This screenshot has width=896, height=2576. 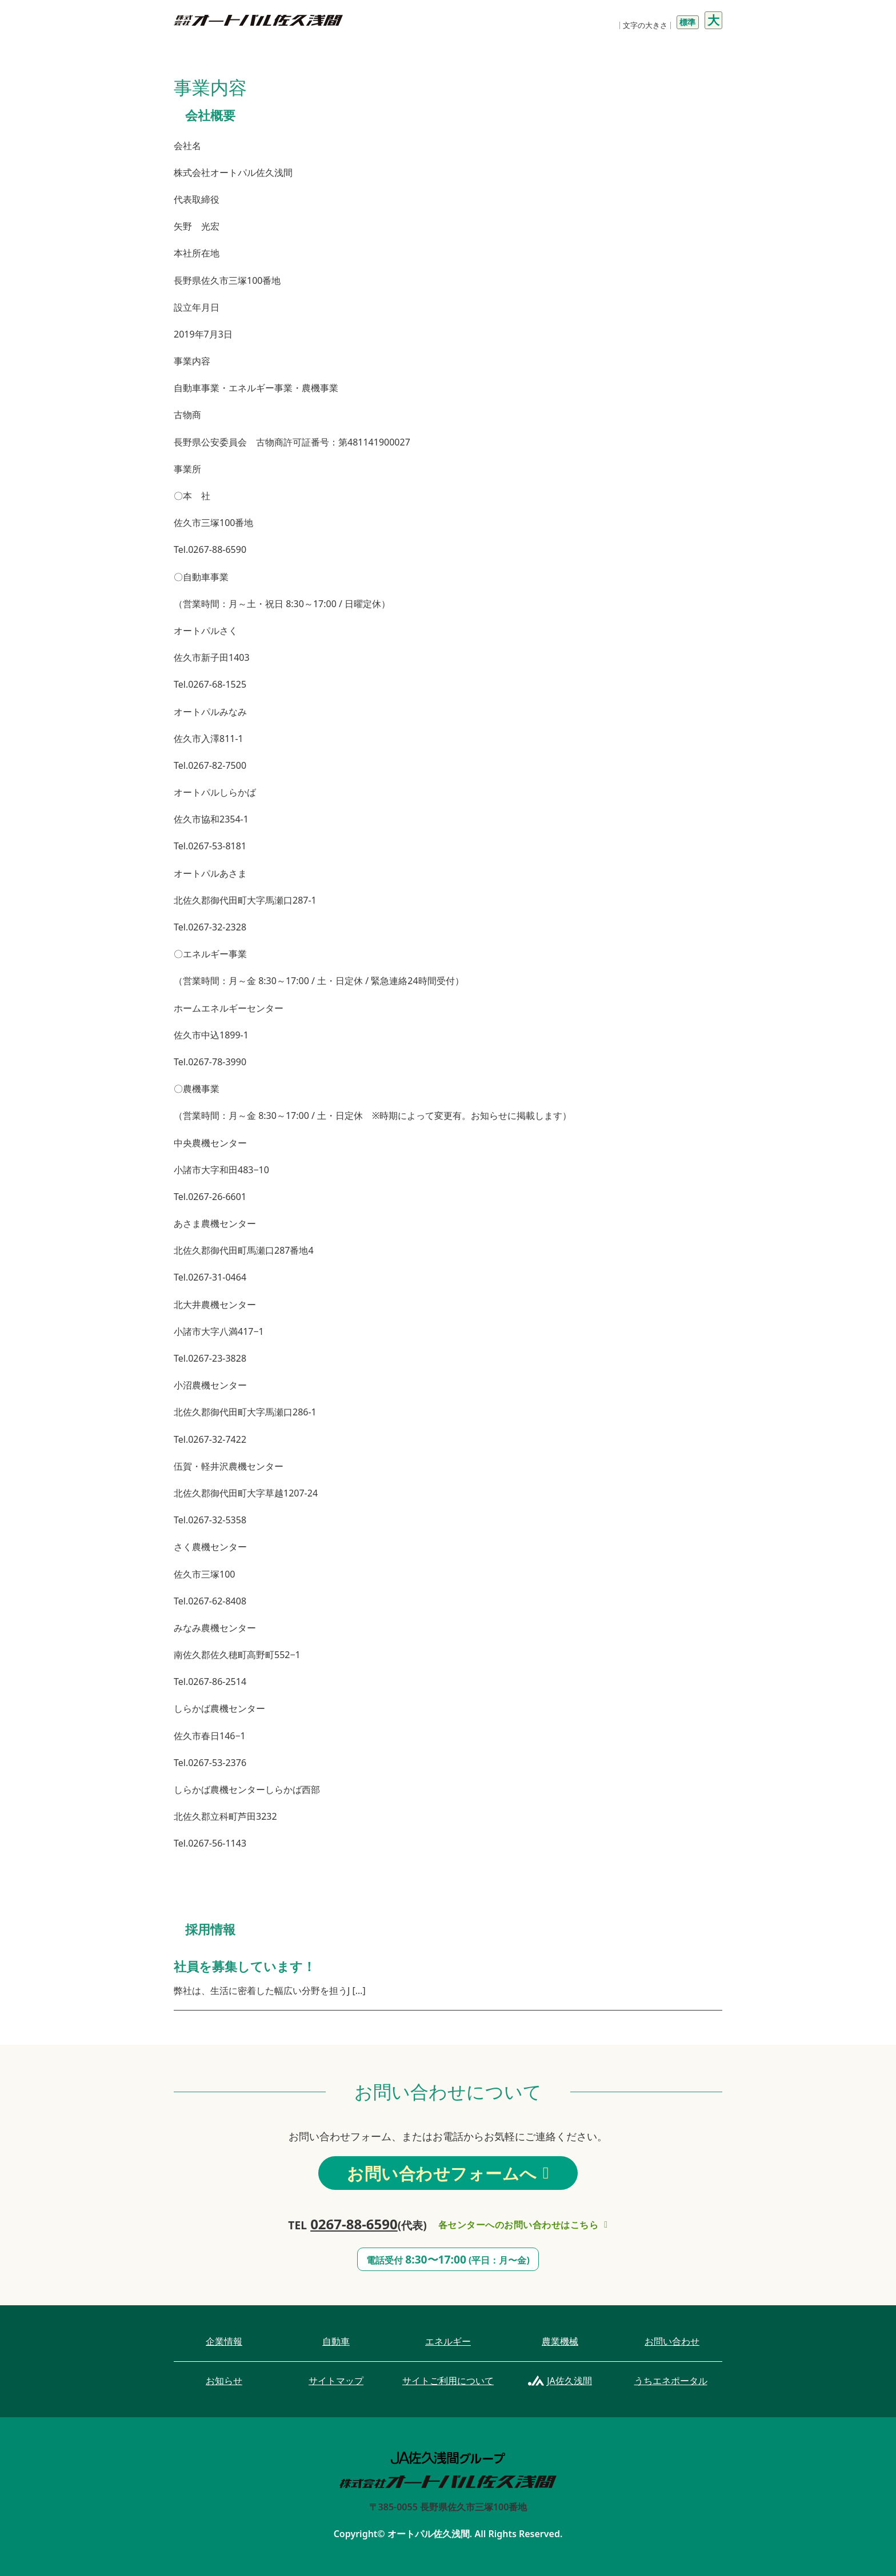 I want to click on うちエネポータル, so click(x=670, y=2380).